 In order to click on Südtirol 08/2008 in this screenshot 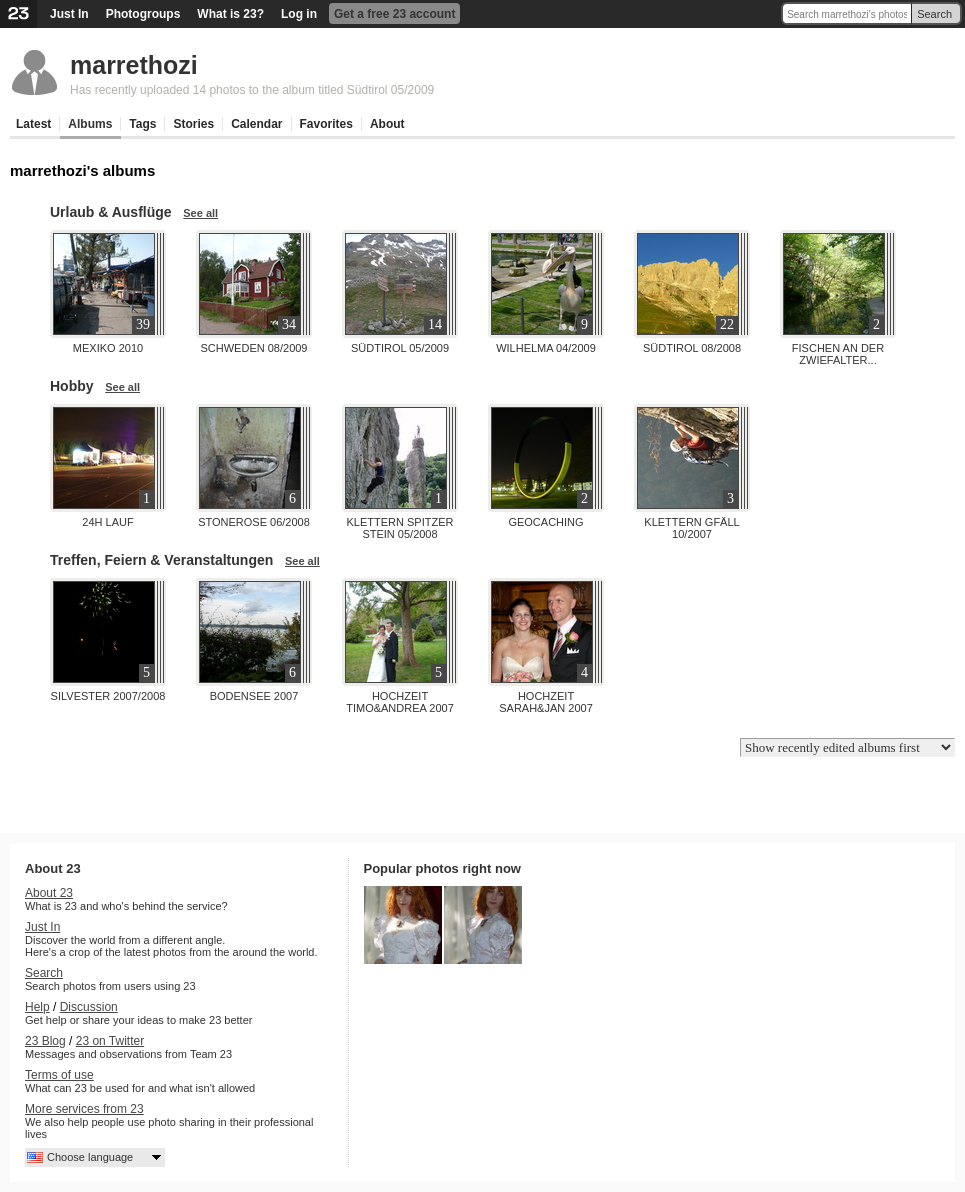, I will do `click(692, 348)`.